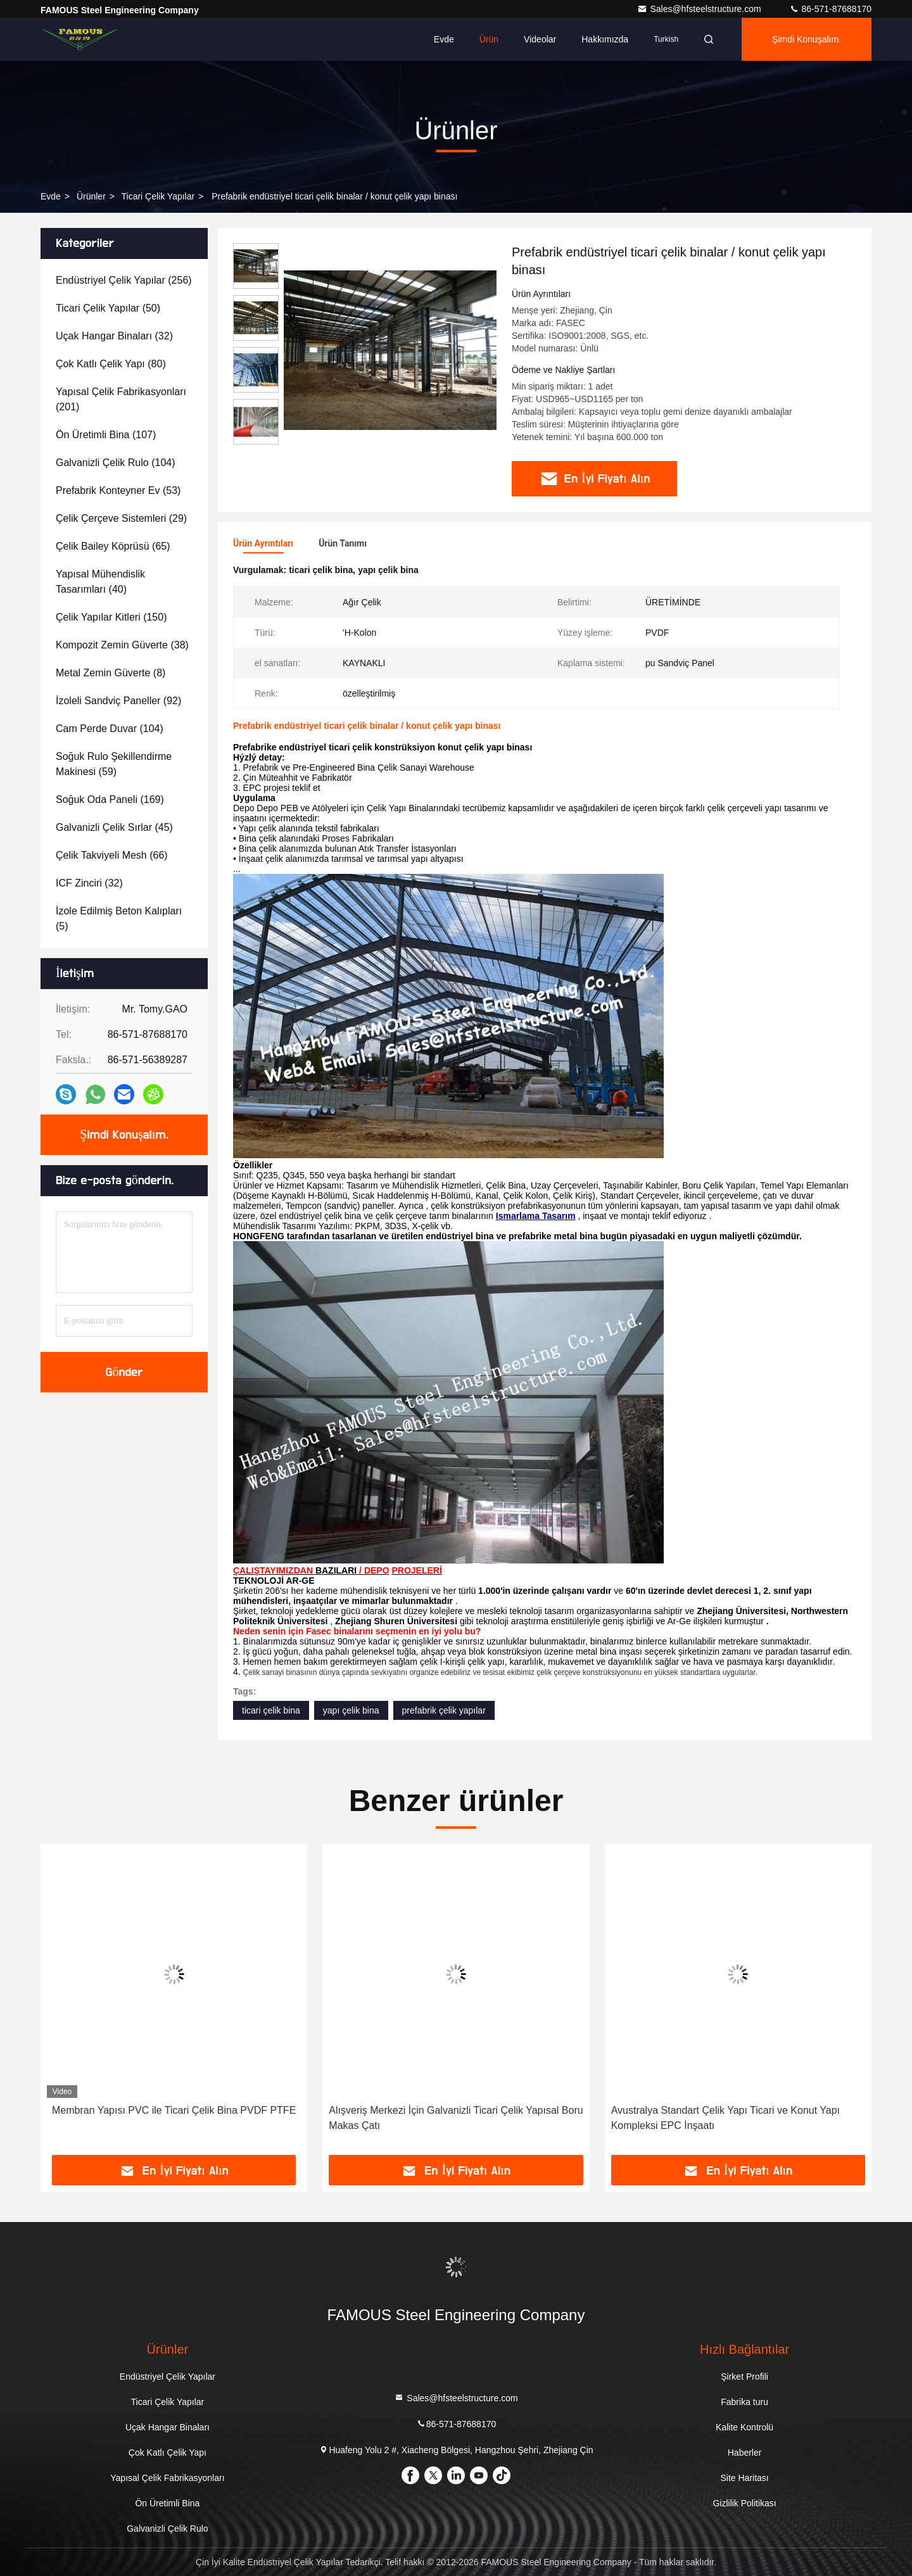 The height and width of the screenshot is (2576, 912). What do you see at coordinates (114, 336) in the screenshot?
I see `(32)` at bounding box center [114, 336].